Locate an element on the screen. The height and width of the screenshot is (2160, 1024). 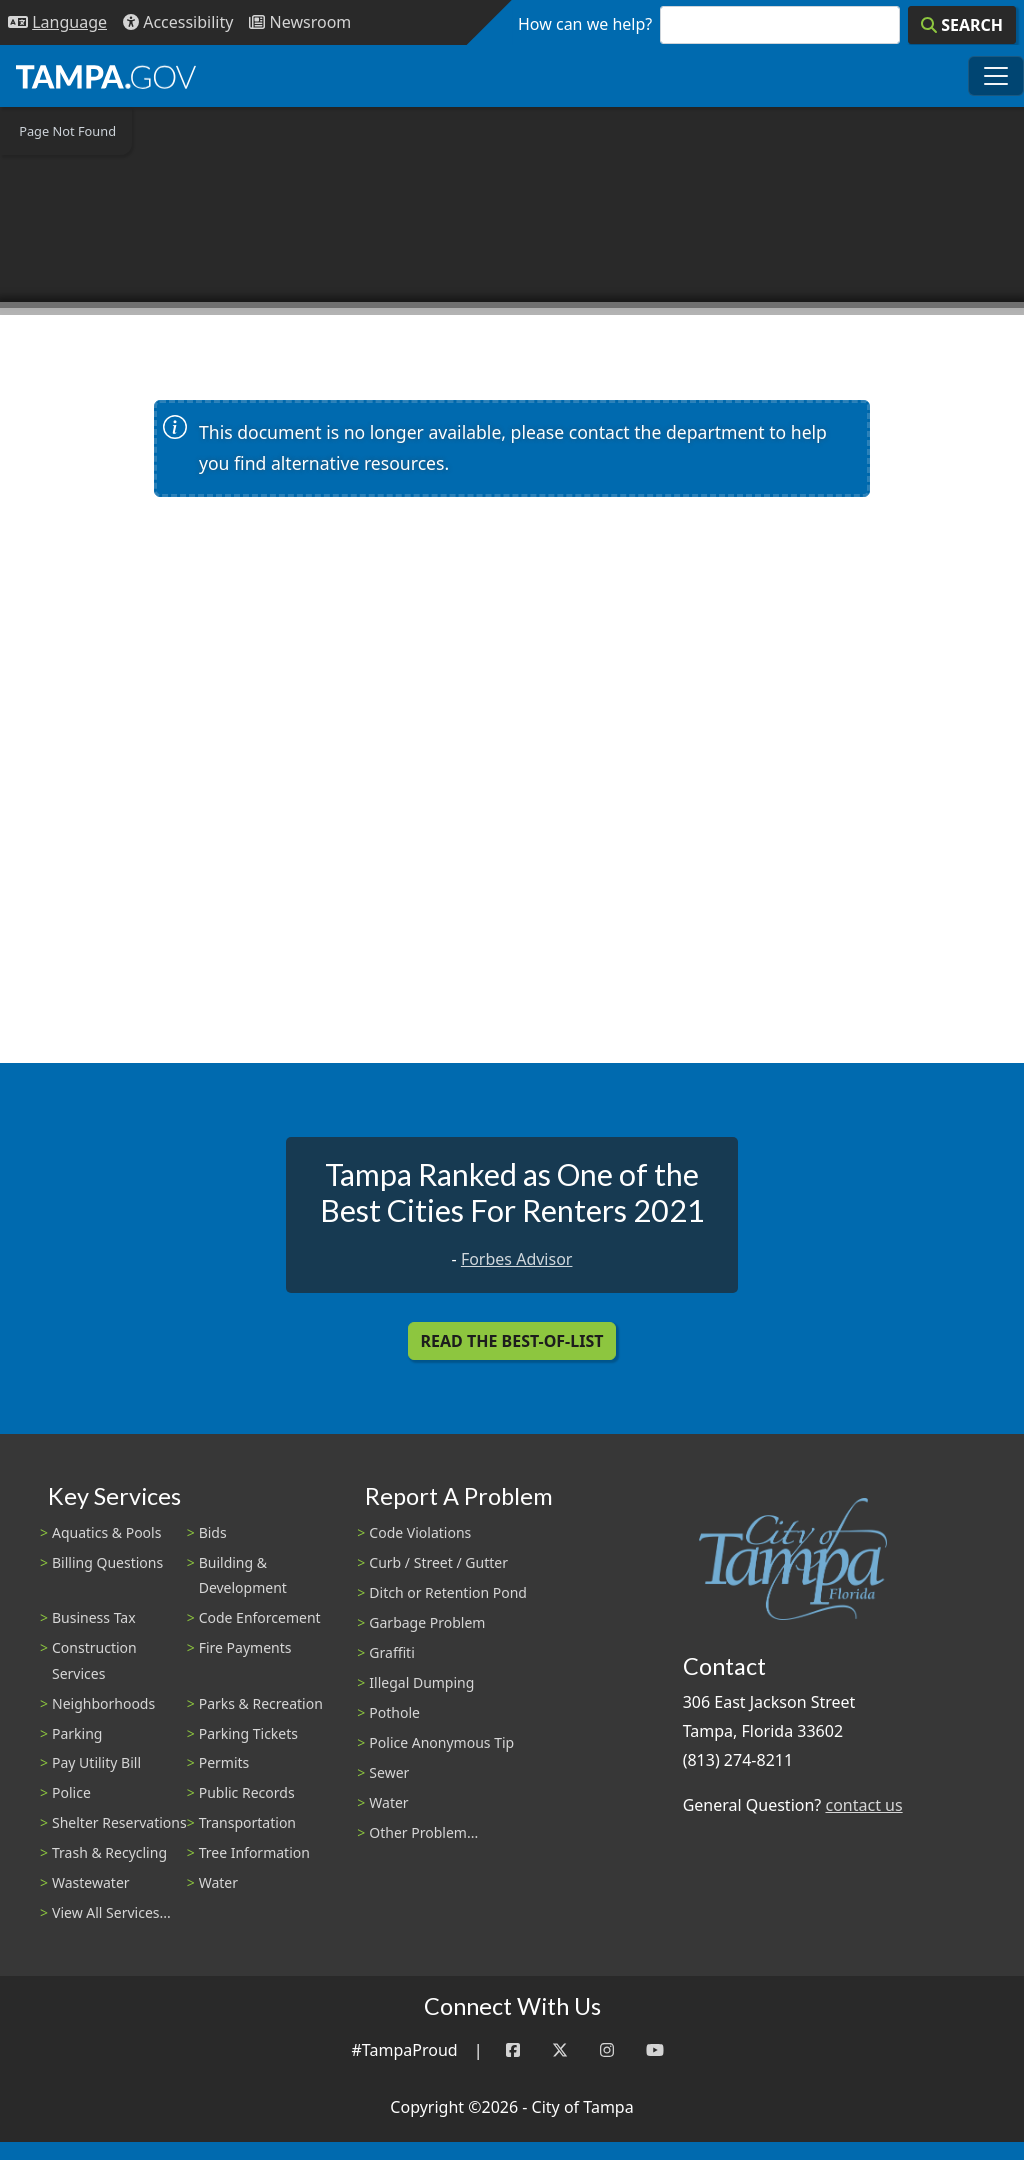
View All Services... is located at coordinates (111, 1912).